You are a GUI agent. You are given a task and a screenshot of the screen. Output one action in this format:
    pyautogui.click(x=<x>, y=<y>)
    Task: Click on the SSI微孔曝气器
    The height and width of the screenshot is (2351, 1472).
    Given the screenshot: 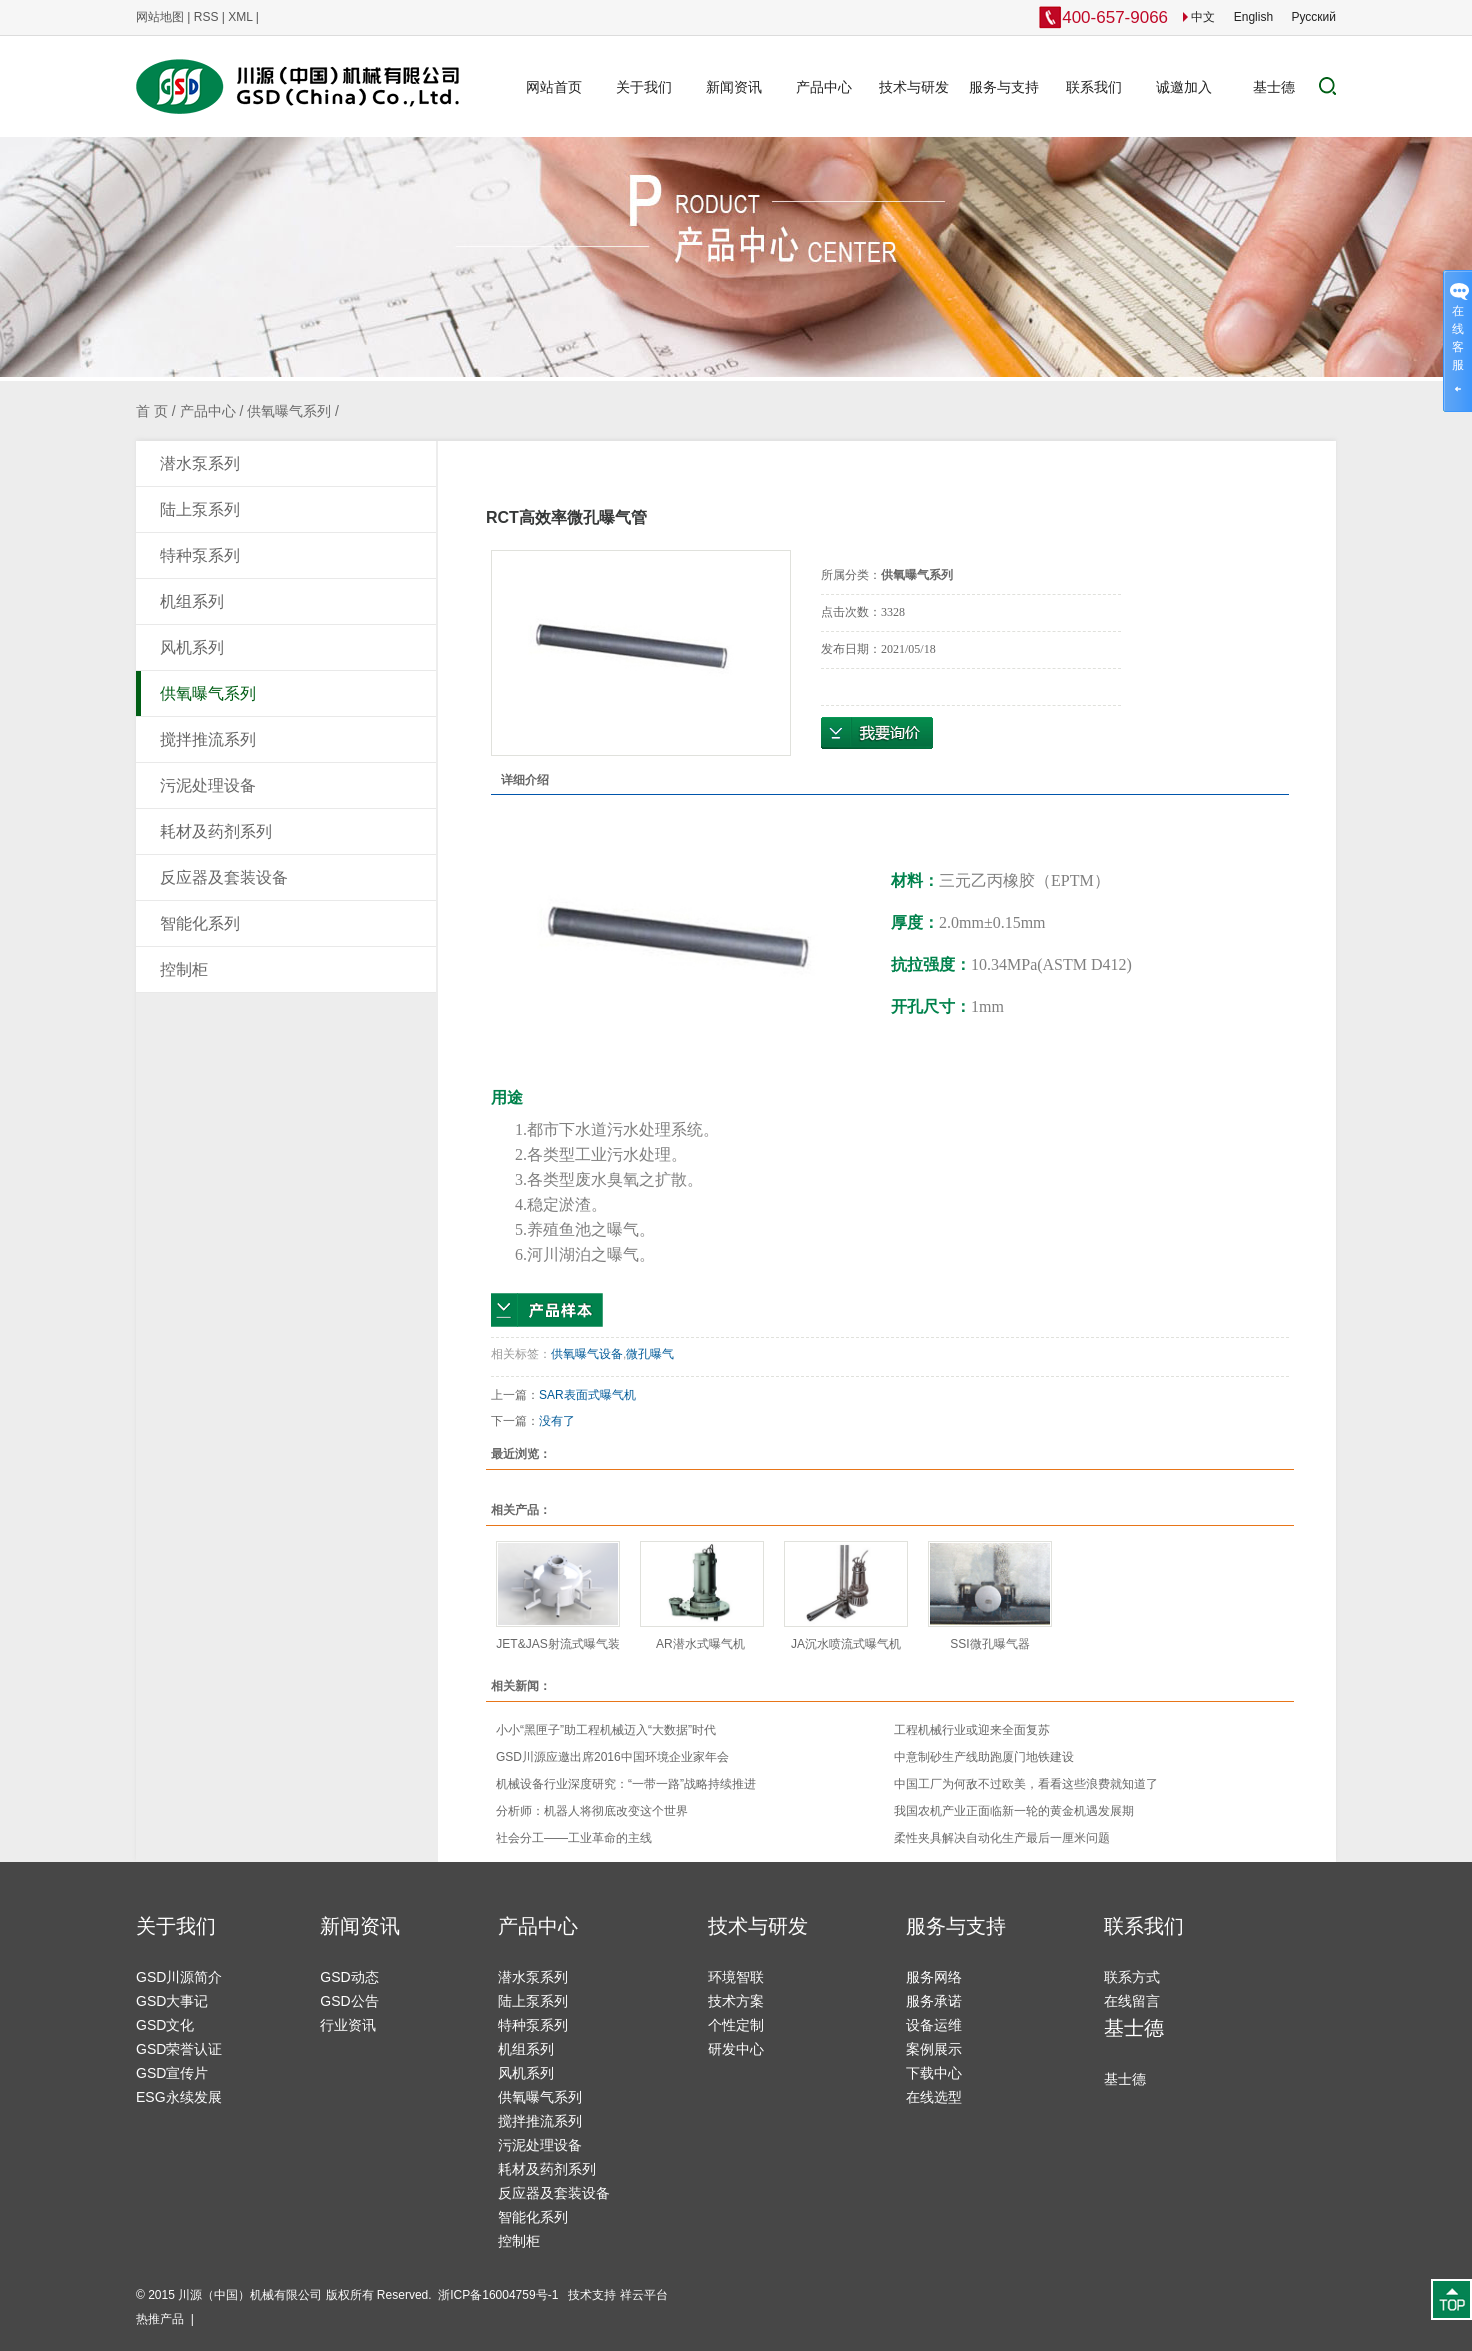 What is the action you would take?
    pyautogui.click(x=989, y=1644)
    